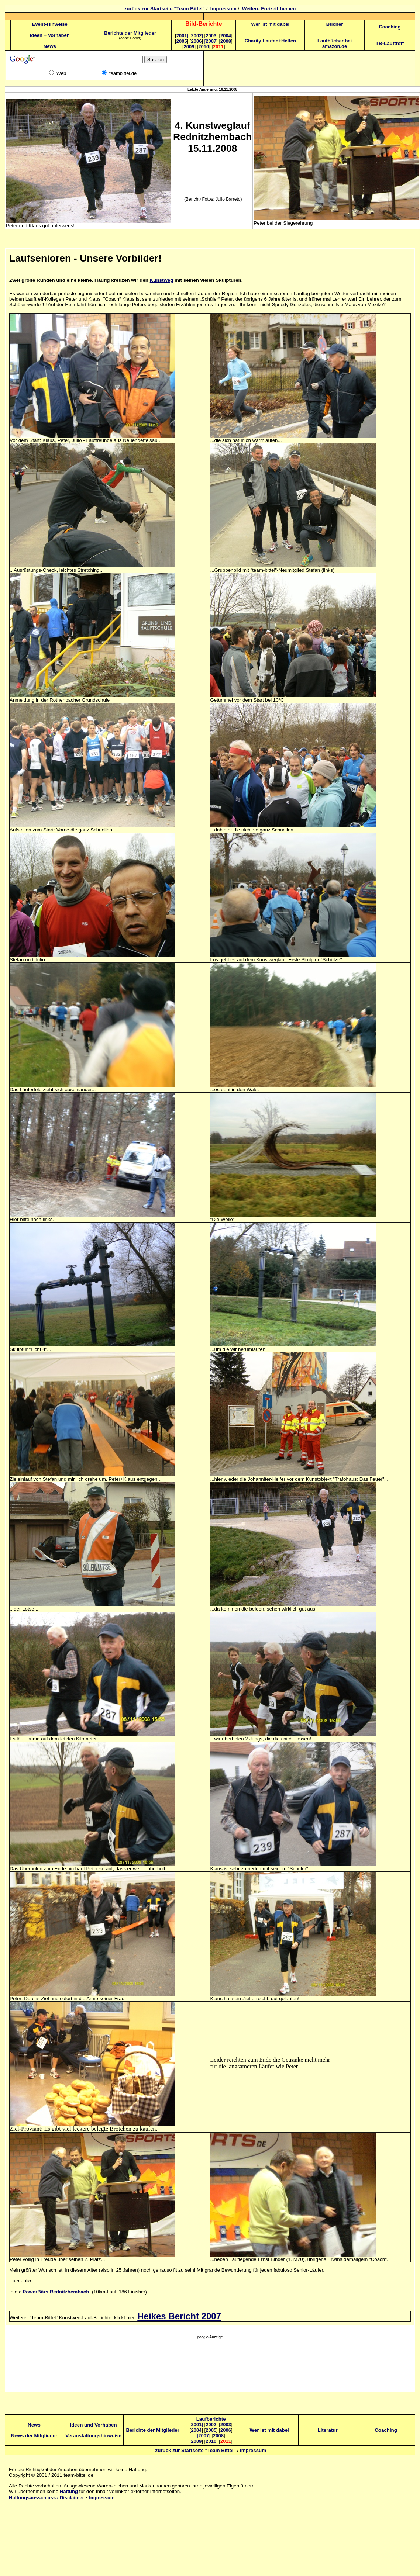 This screenshot has height=2576, width=420. Describe the element at coordinates (211, 2419) in the screenshot. I see `Laufberichte` at that location.